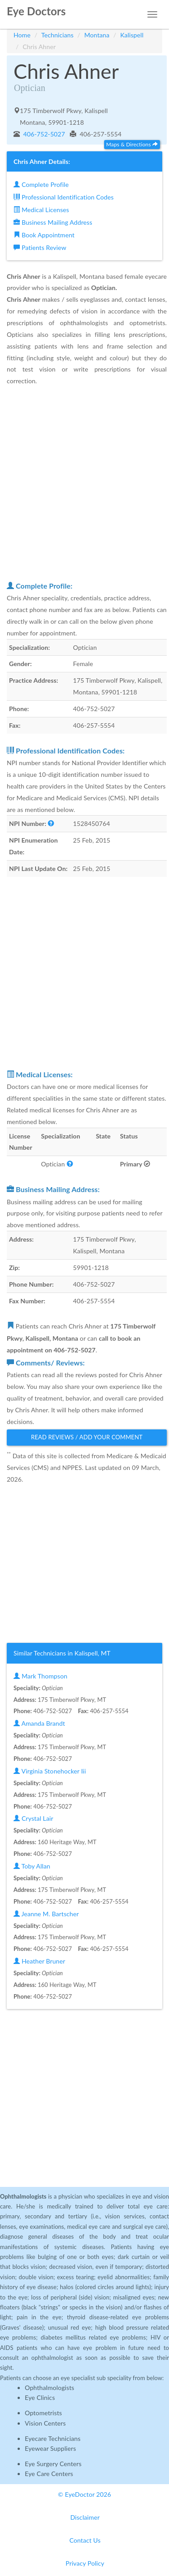 Image resolution: width=169 pixels, height=2576 pixels. What do you see at coordinates (39, 1723) in the screenshot?
I see `Amanda Brandt` at bounding box center [39, 1723].